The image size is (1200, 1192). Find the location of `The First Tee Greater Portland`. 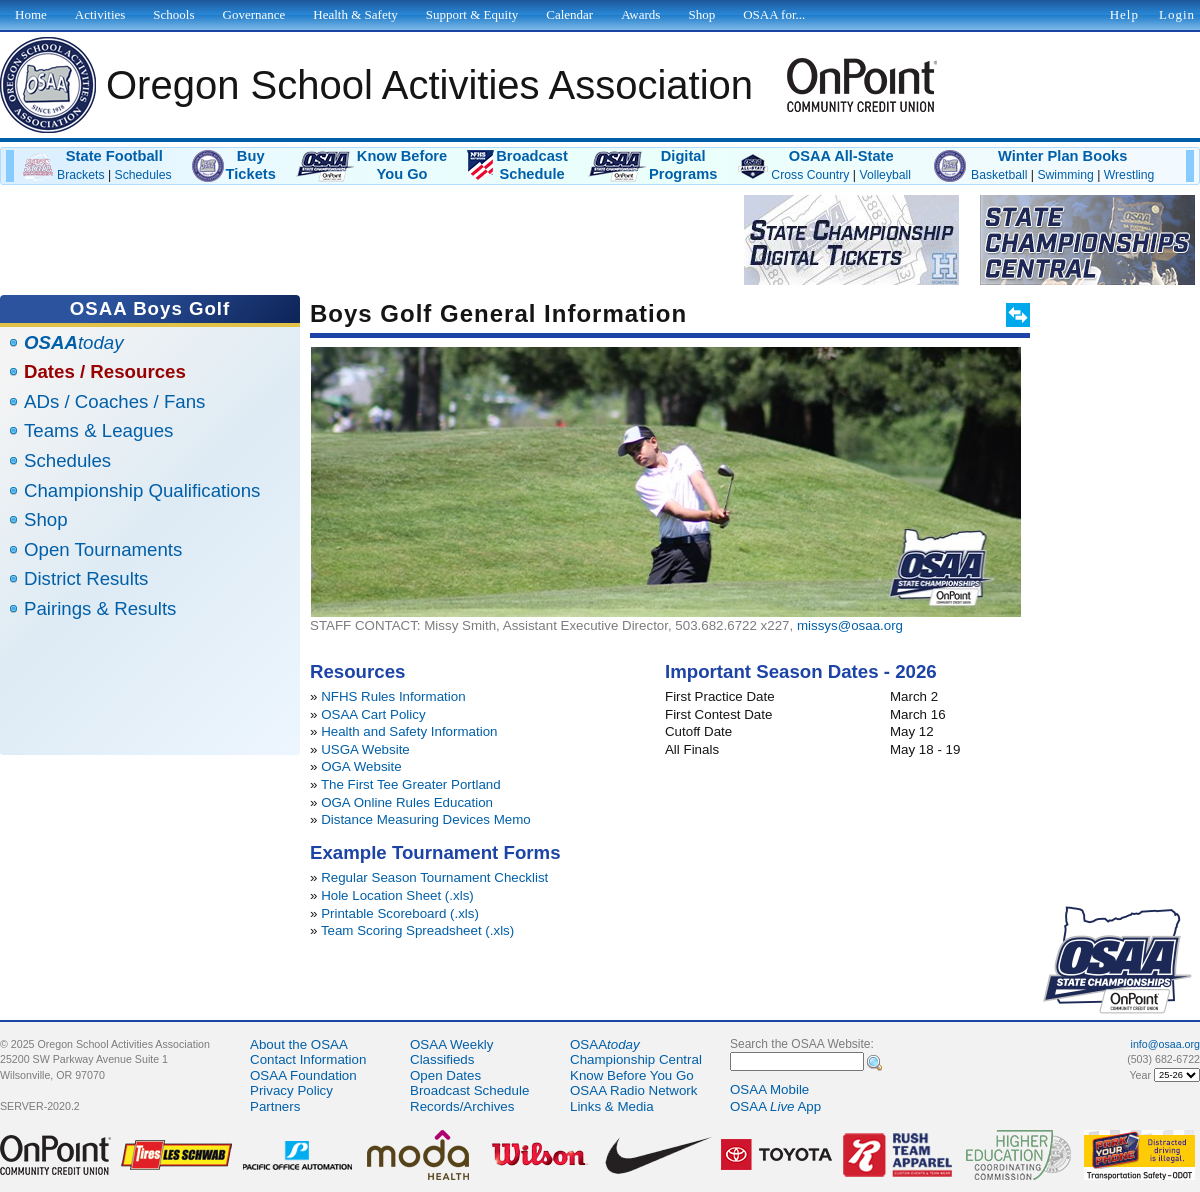

The First Tee Greater Portland is located at coordinates (411, 784).